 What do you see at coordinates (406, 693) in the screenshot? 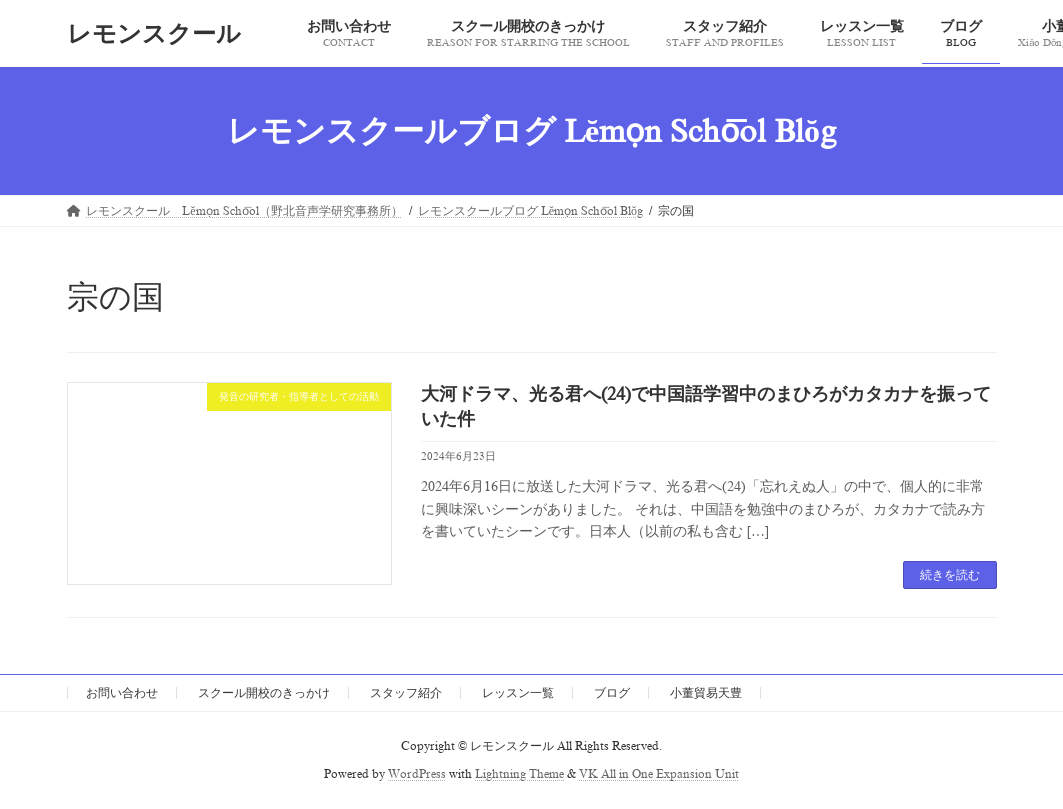
I see `スタッフ紹介` at bounding box center [406, 693].